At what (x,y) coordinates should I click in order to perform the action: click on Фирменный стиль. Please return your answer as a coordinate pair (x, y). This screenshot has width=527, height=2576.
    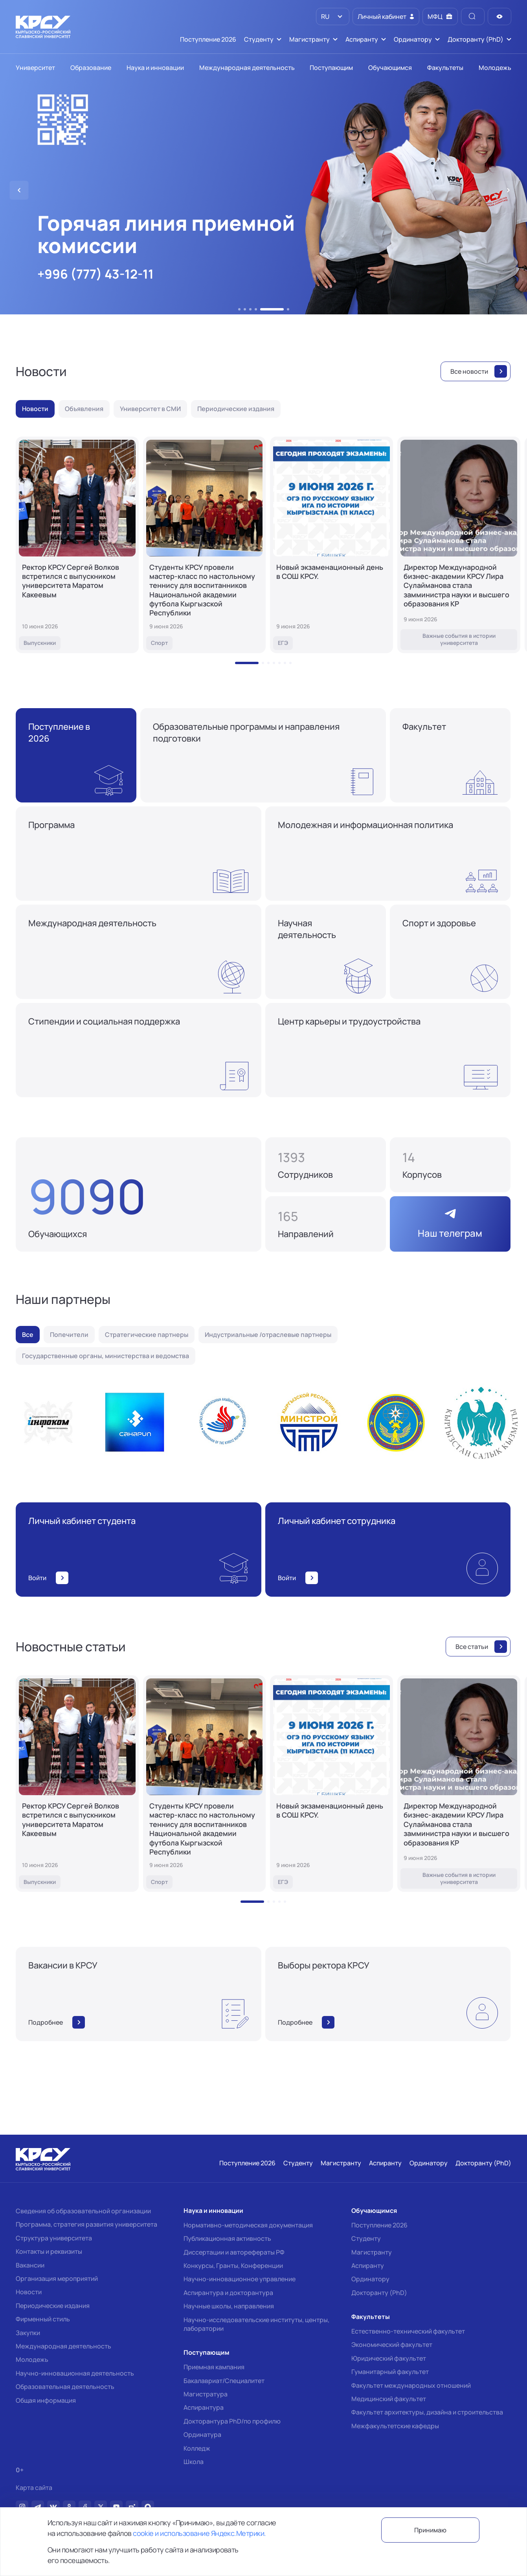
    Looking at the image, I should click on (43, 2319).